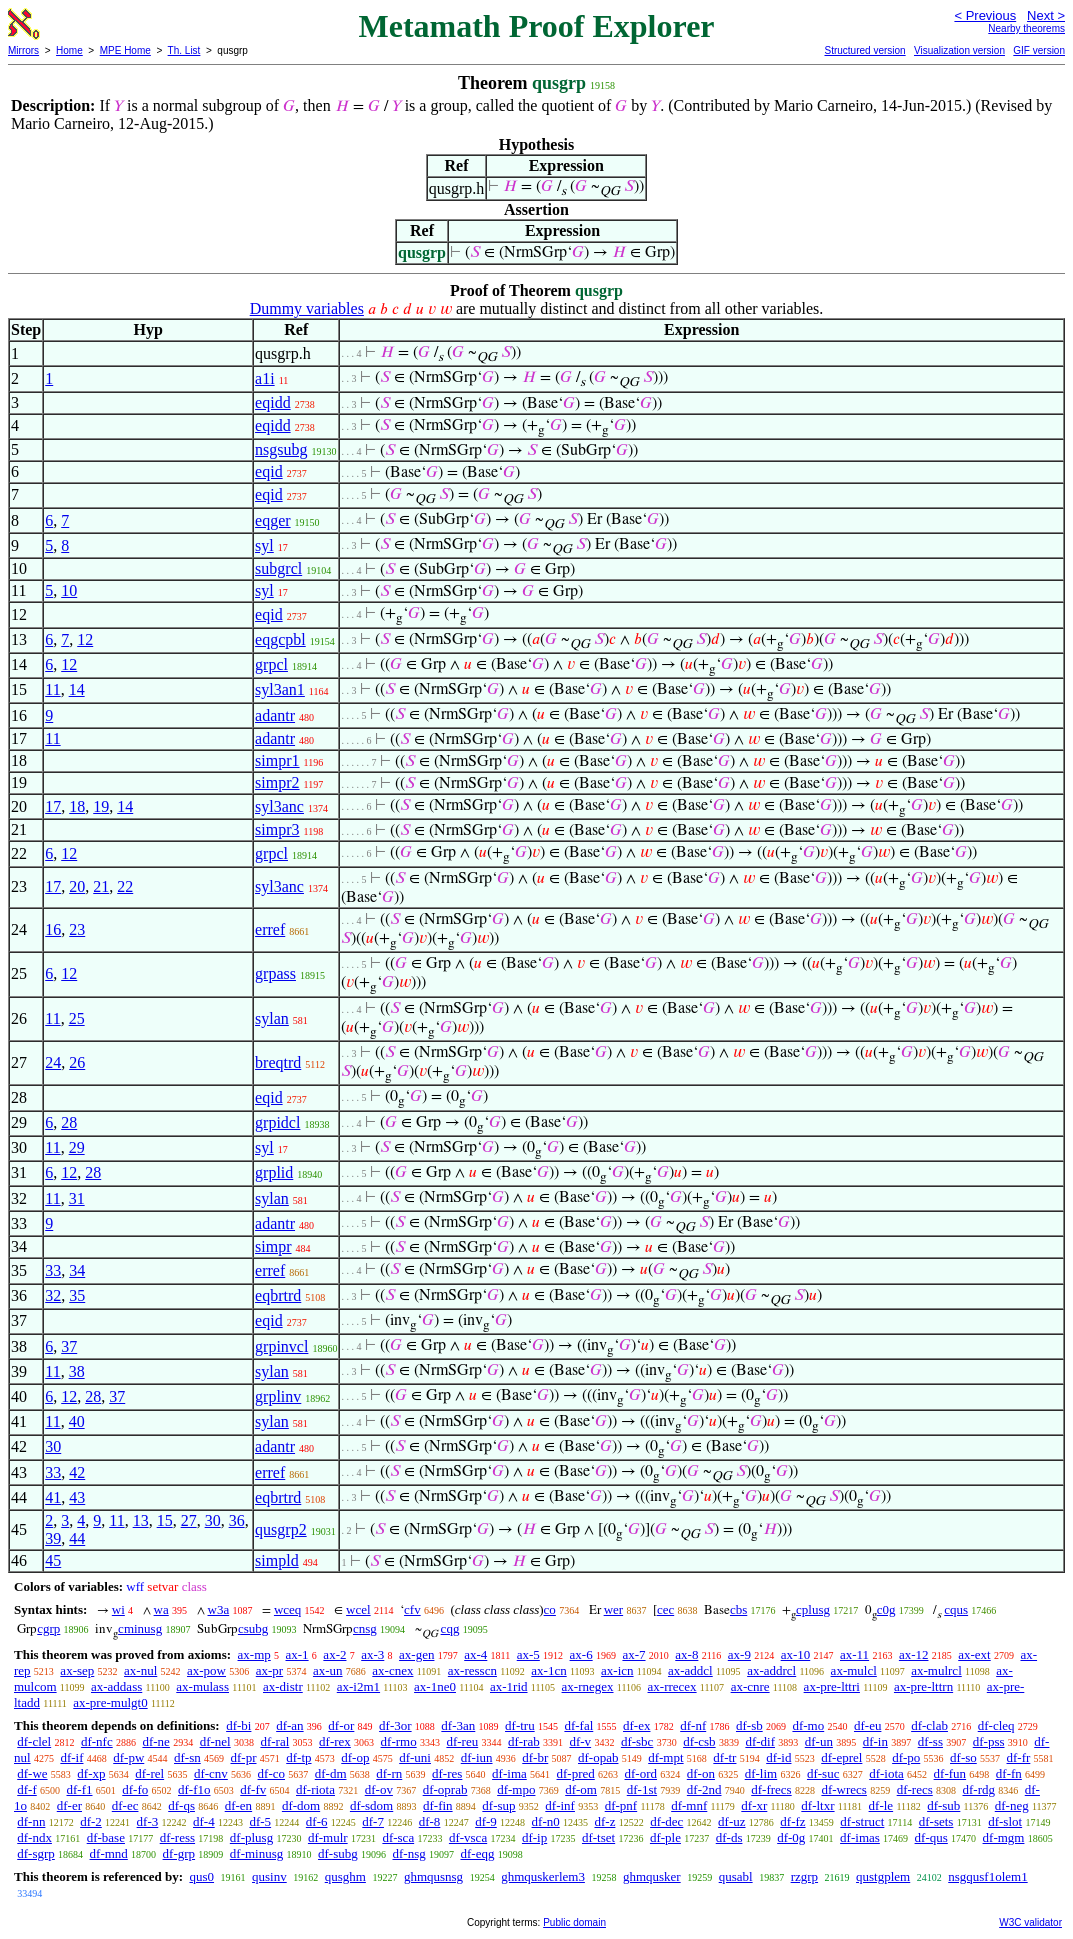  Describe the element at coordinates (253, 1628) in the screenshot. I see `csubg` at that location.